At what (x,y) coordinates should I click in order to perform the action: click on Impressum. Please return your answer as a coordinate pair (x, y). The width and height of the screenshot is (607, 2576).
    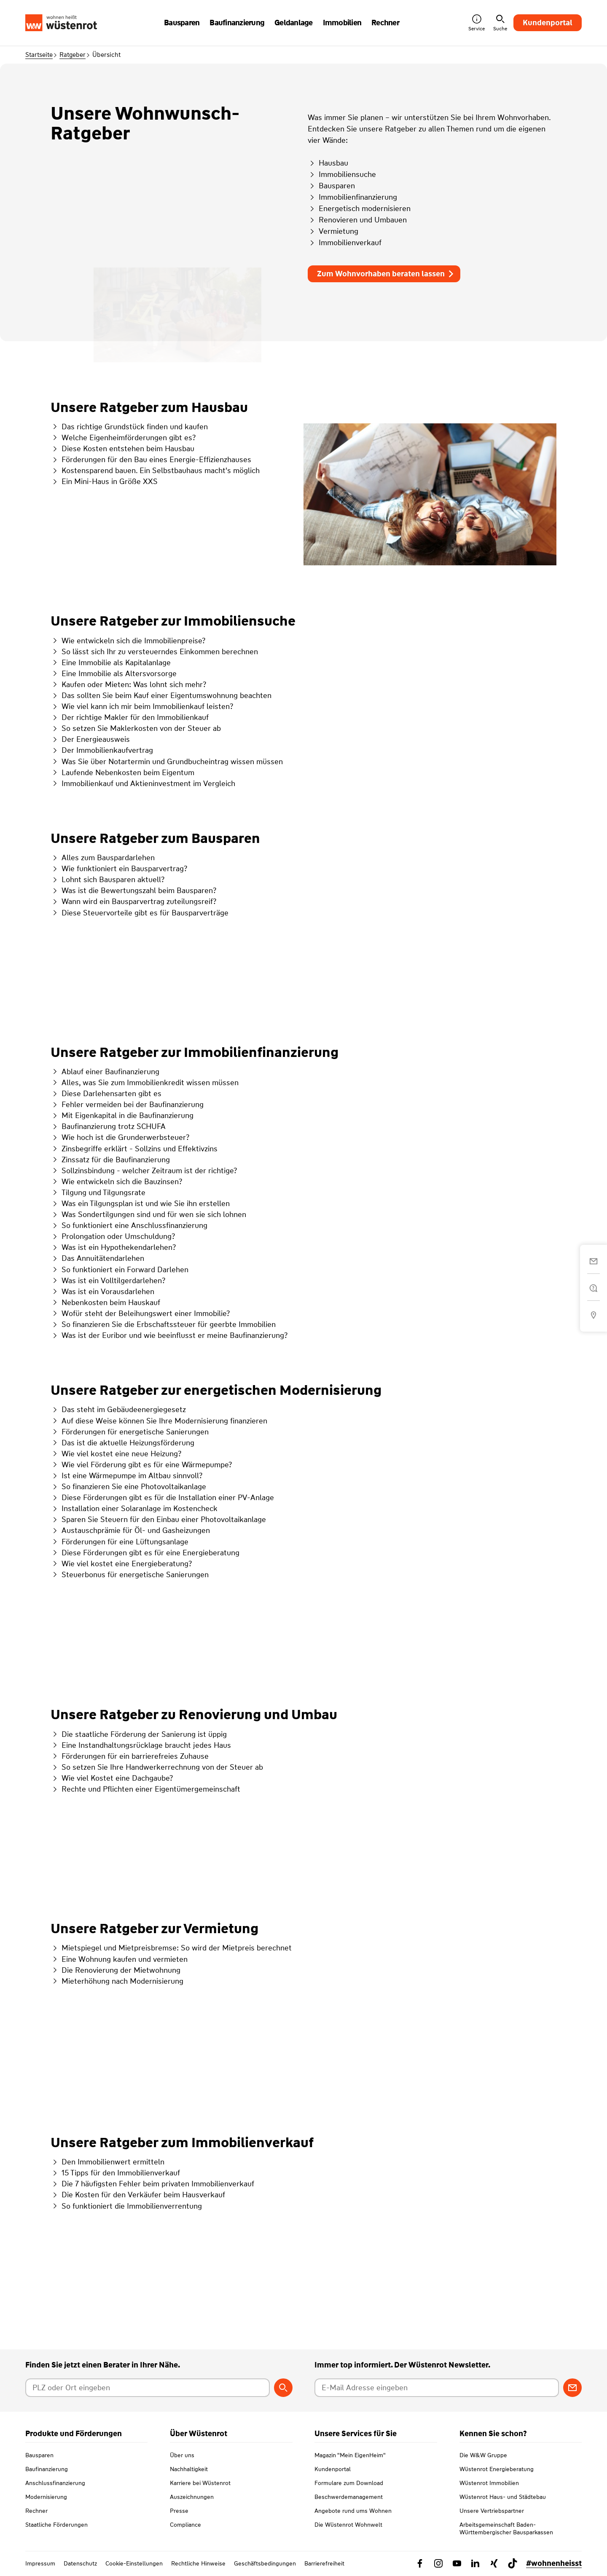
    Looking at the image, I should click on (40, 2563).